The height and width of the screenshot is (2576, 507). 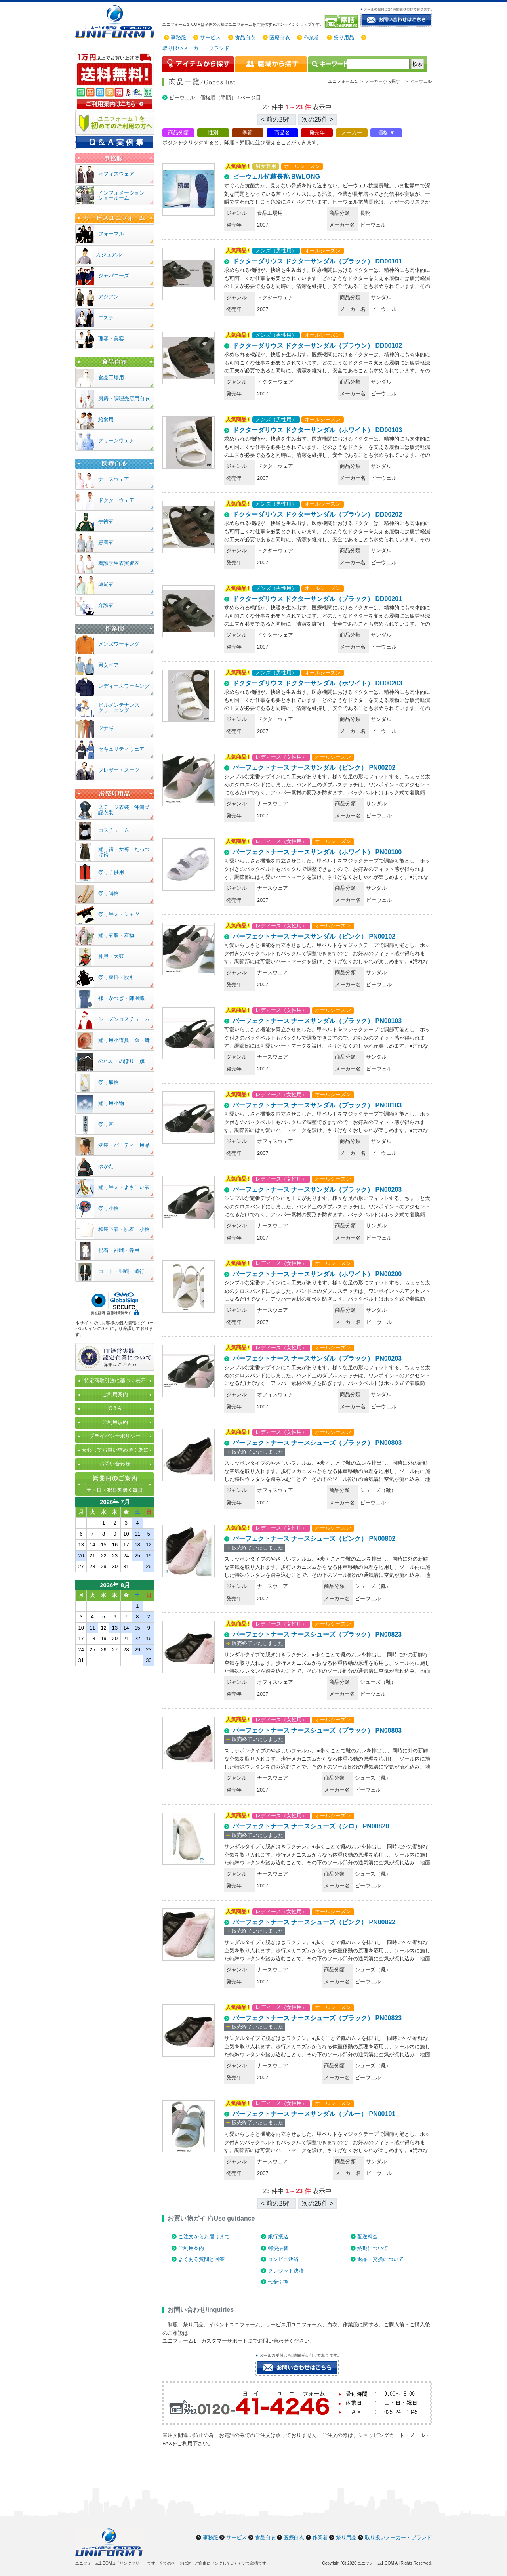 What do you see at coordinates (116, 935) in the screenshot?
I see `踊り衣装・着物` at bounding box center [116, 935].